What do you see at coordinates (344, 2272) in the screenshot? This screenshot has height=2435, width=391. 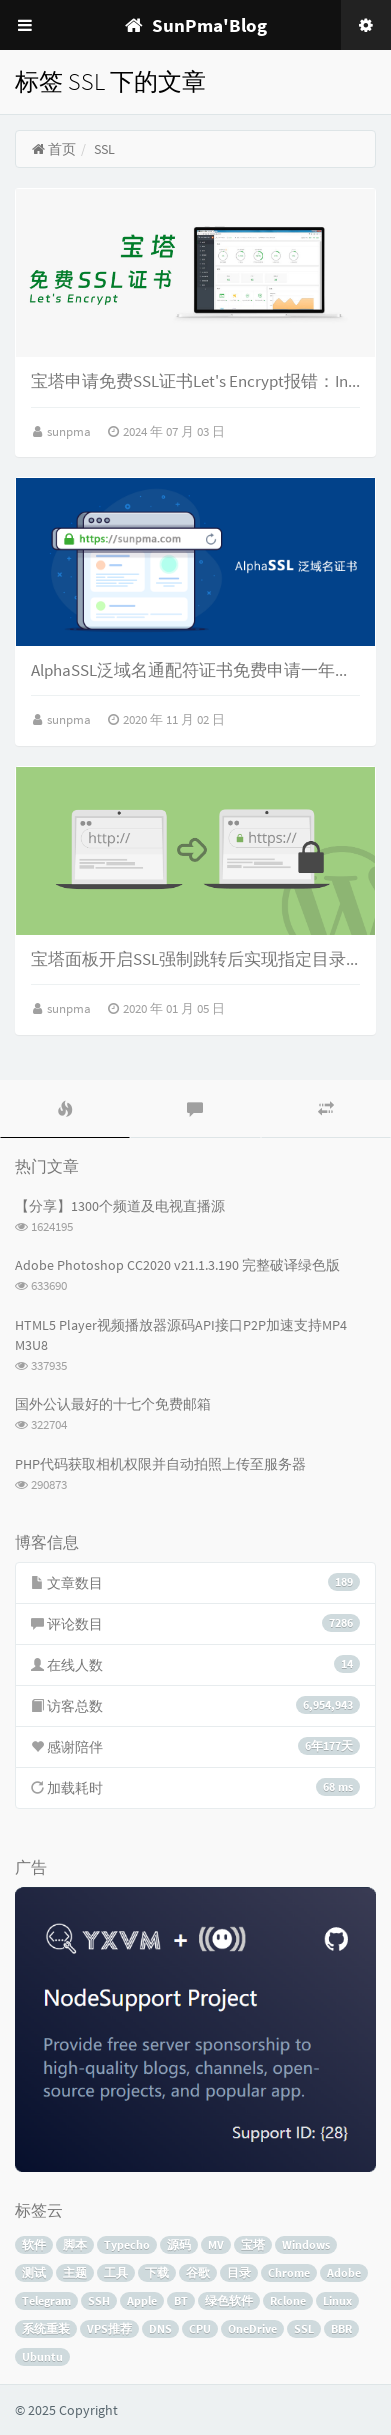 I see `Adobe` at bounding box center [344, 2272].